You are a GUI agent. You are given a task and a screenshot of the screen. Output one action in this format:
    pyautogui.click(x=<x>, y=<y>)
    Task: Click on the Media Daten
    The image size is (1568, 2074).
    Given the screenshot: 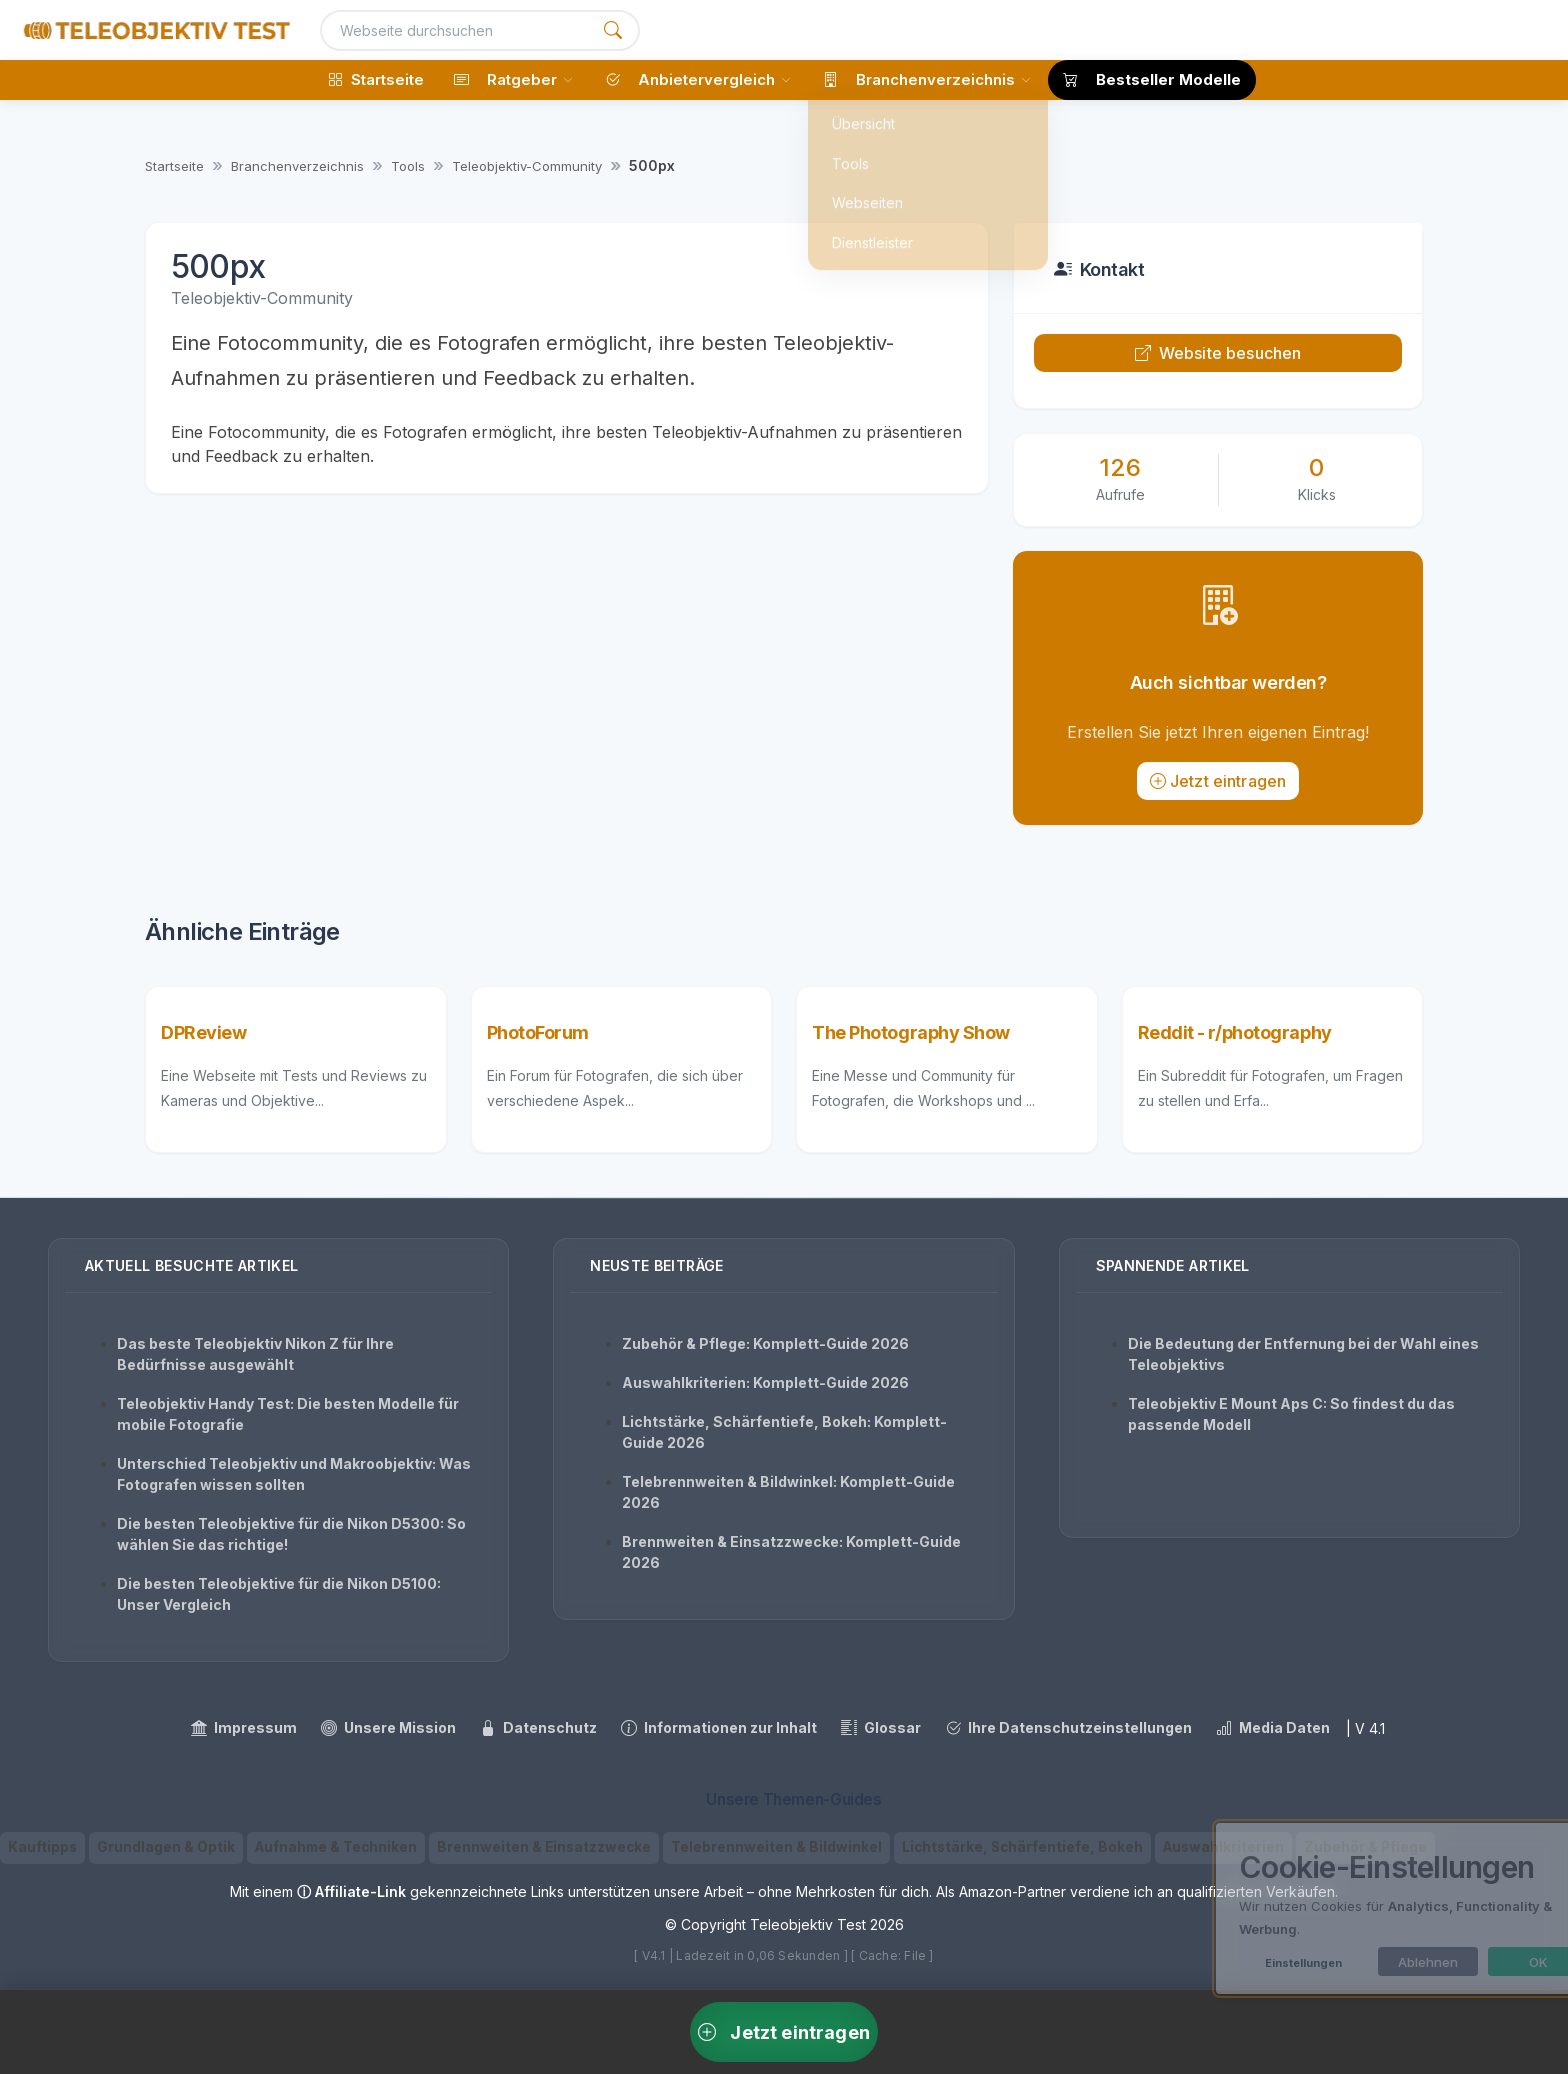 What is the action you would take?
    pyautogui.click(x=1273, y=1728)
    